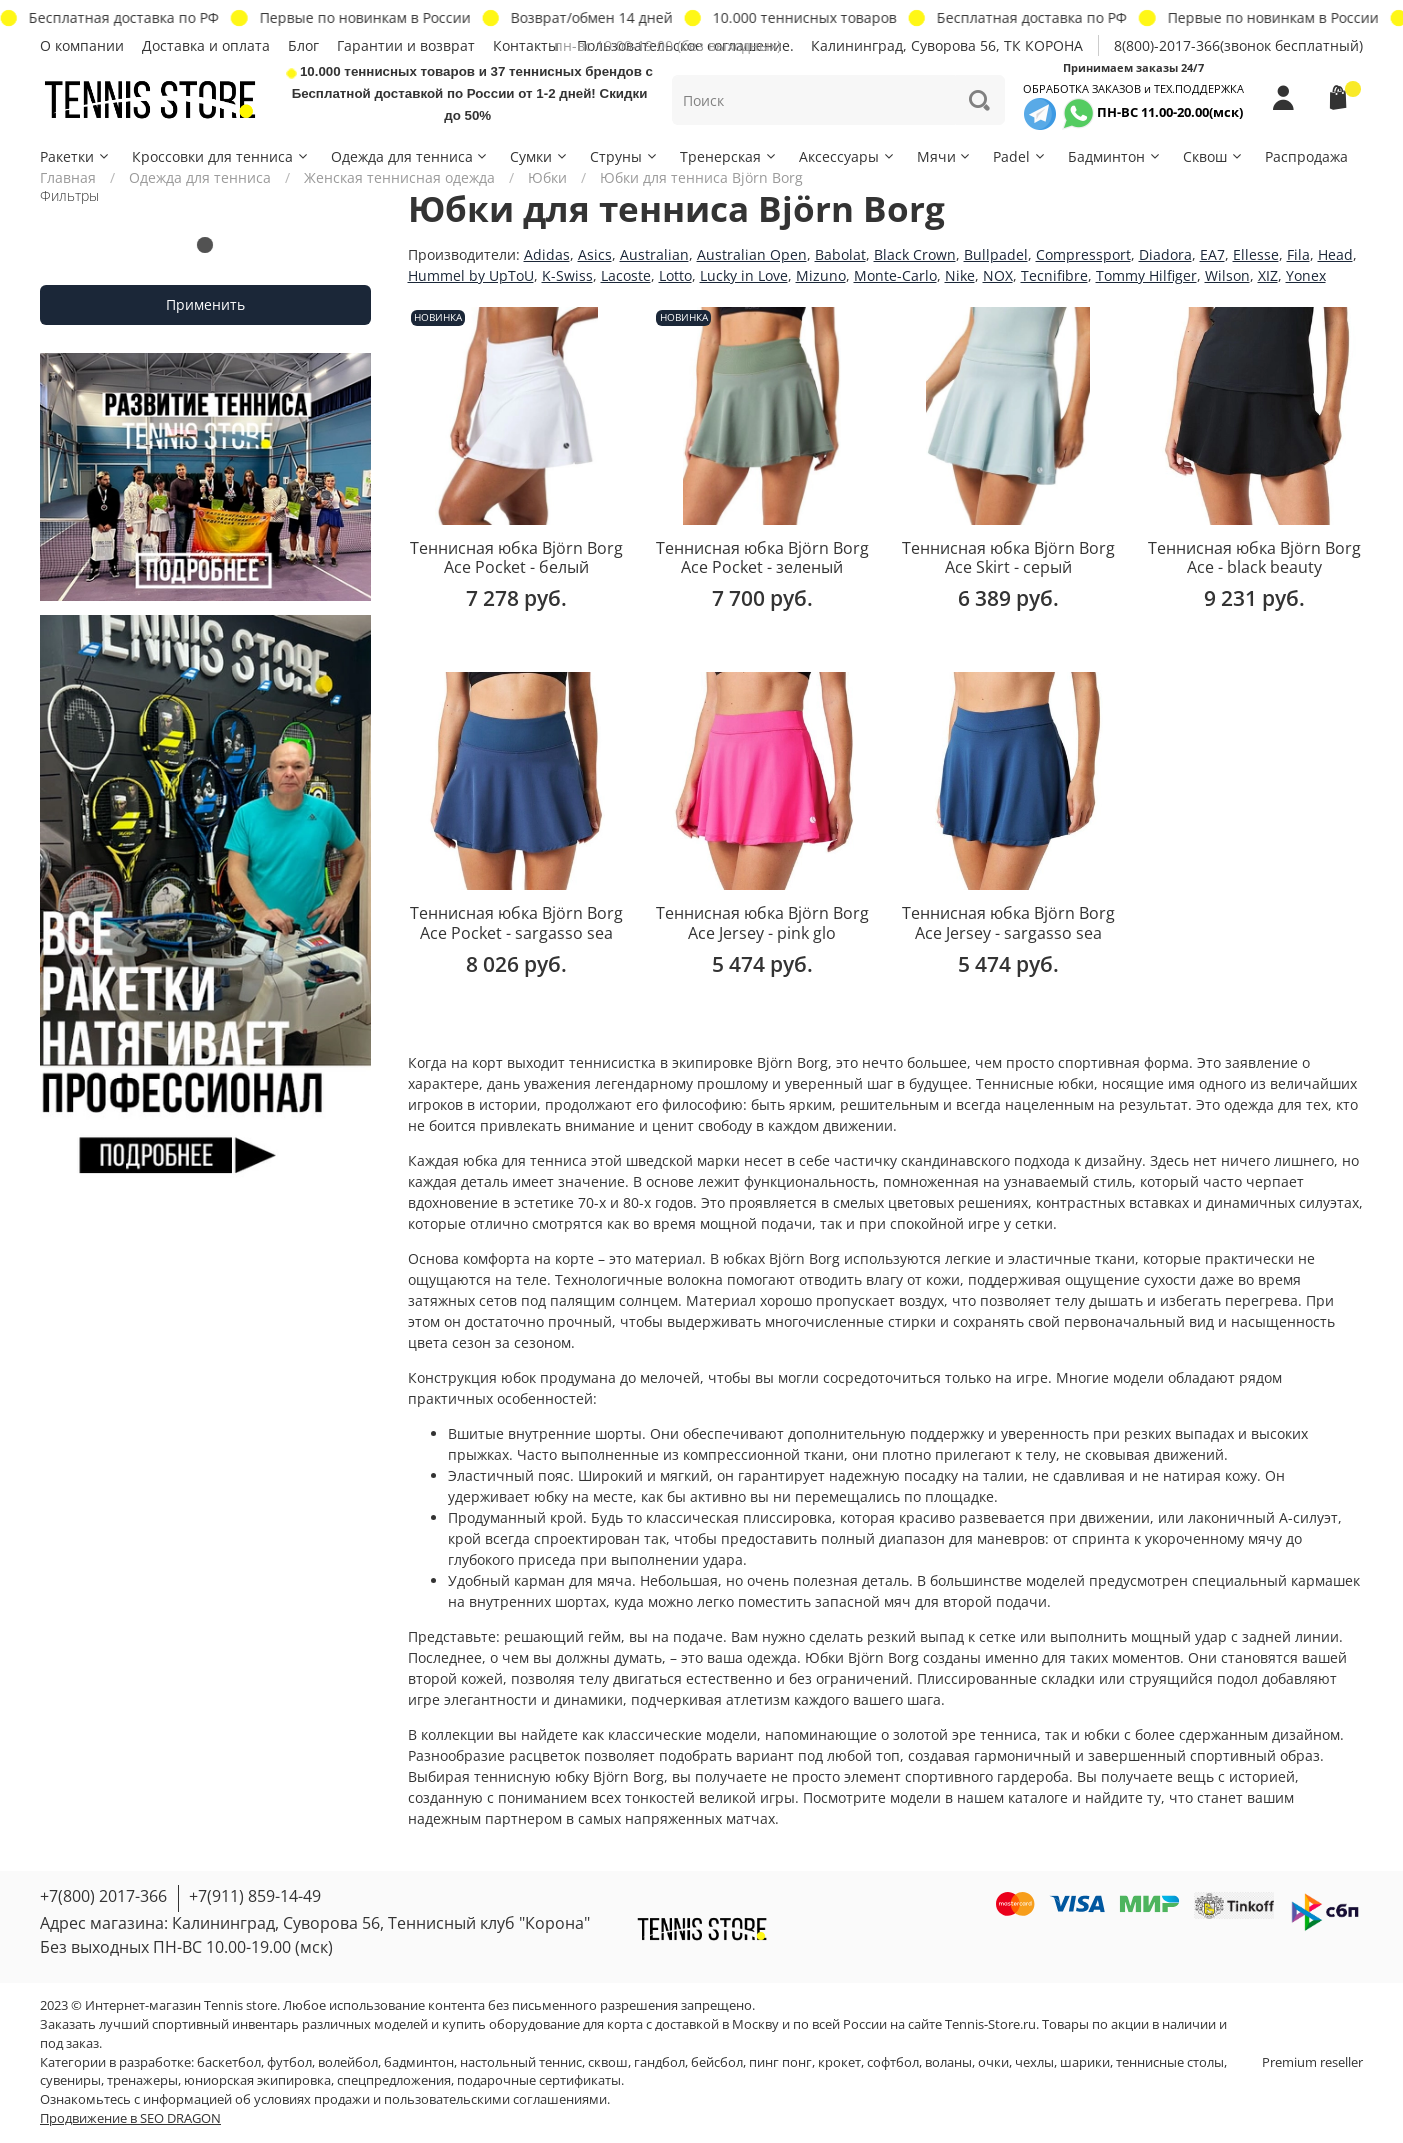 This screenshot has height=2143, width=1403. Describe the element at coordinates (595, 254) in the screenshot. I see `Asics` at that location.